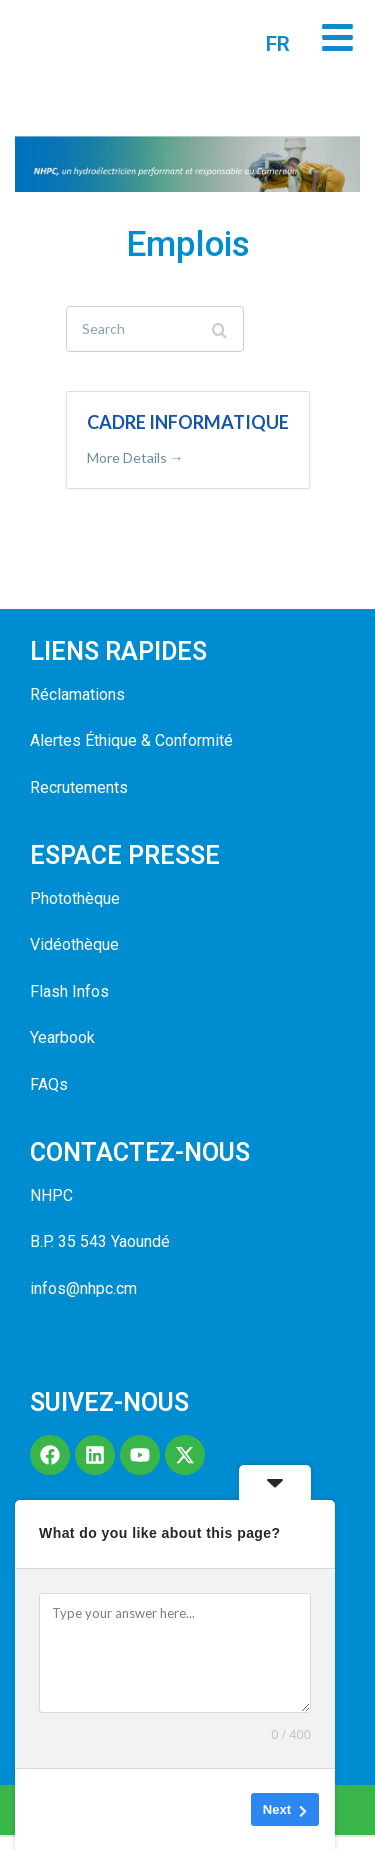 The image size is (375, 1850). Describe the element at coordinates (49, 1099) in the screenshot. I see `FAQs` at that location.